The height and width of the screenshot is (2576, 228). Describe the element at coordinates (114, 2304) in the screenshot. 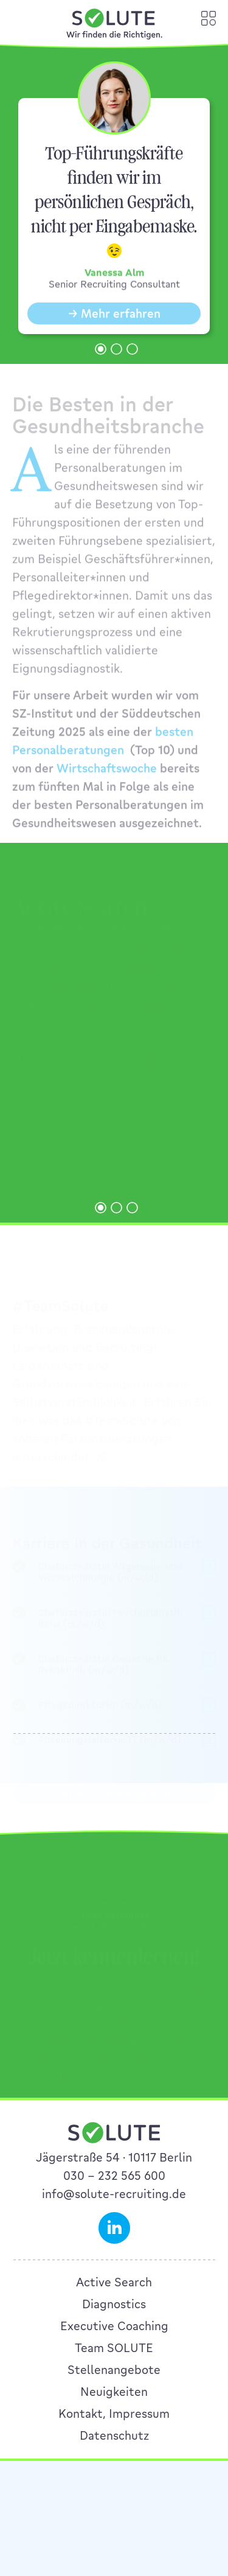

I see `Diagnostics` at that location.